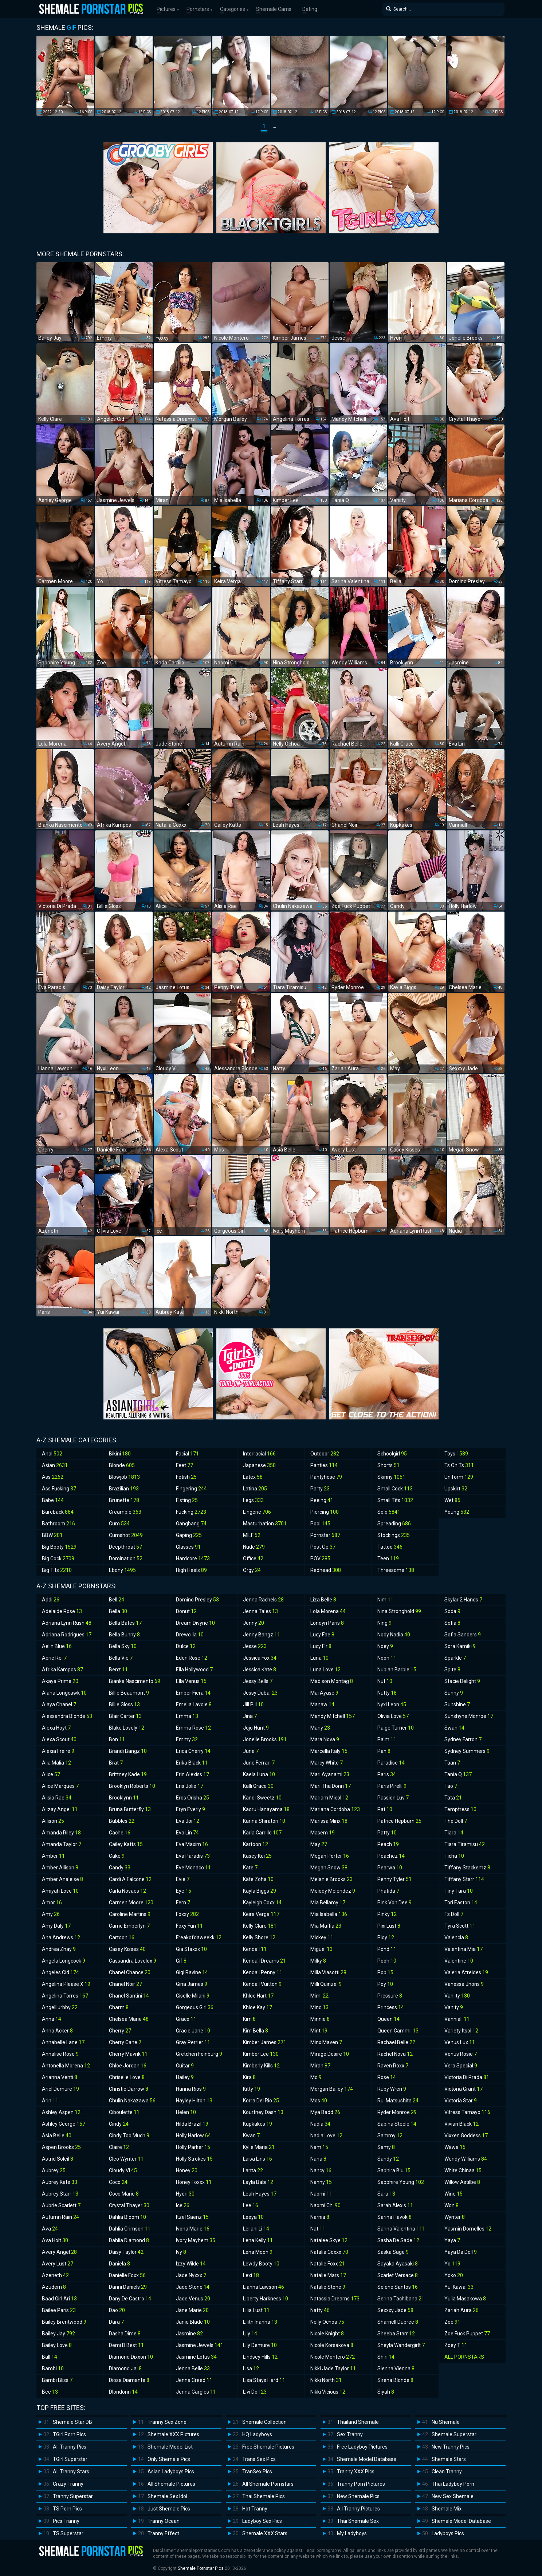 The height and width of the screenshot is (2576, 542). Describe the element at coordinates (193, 1693) in the screenshot. I see `Ember Fiera` at that location.